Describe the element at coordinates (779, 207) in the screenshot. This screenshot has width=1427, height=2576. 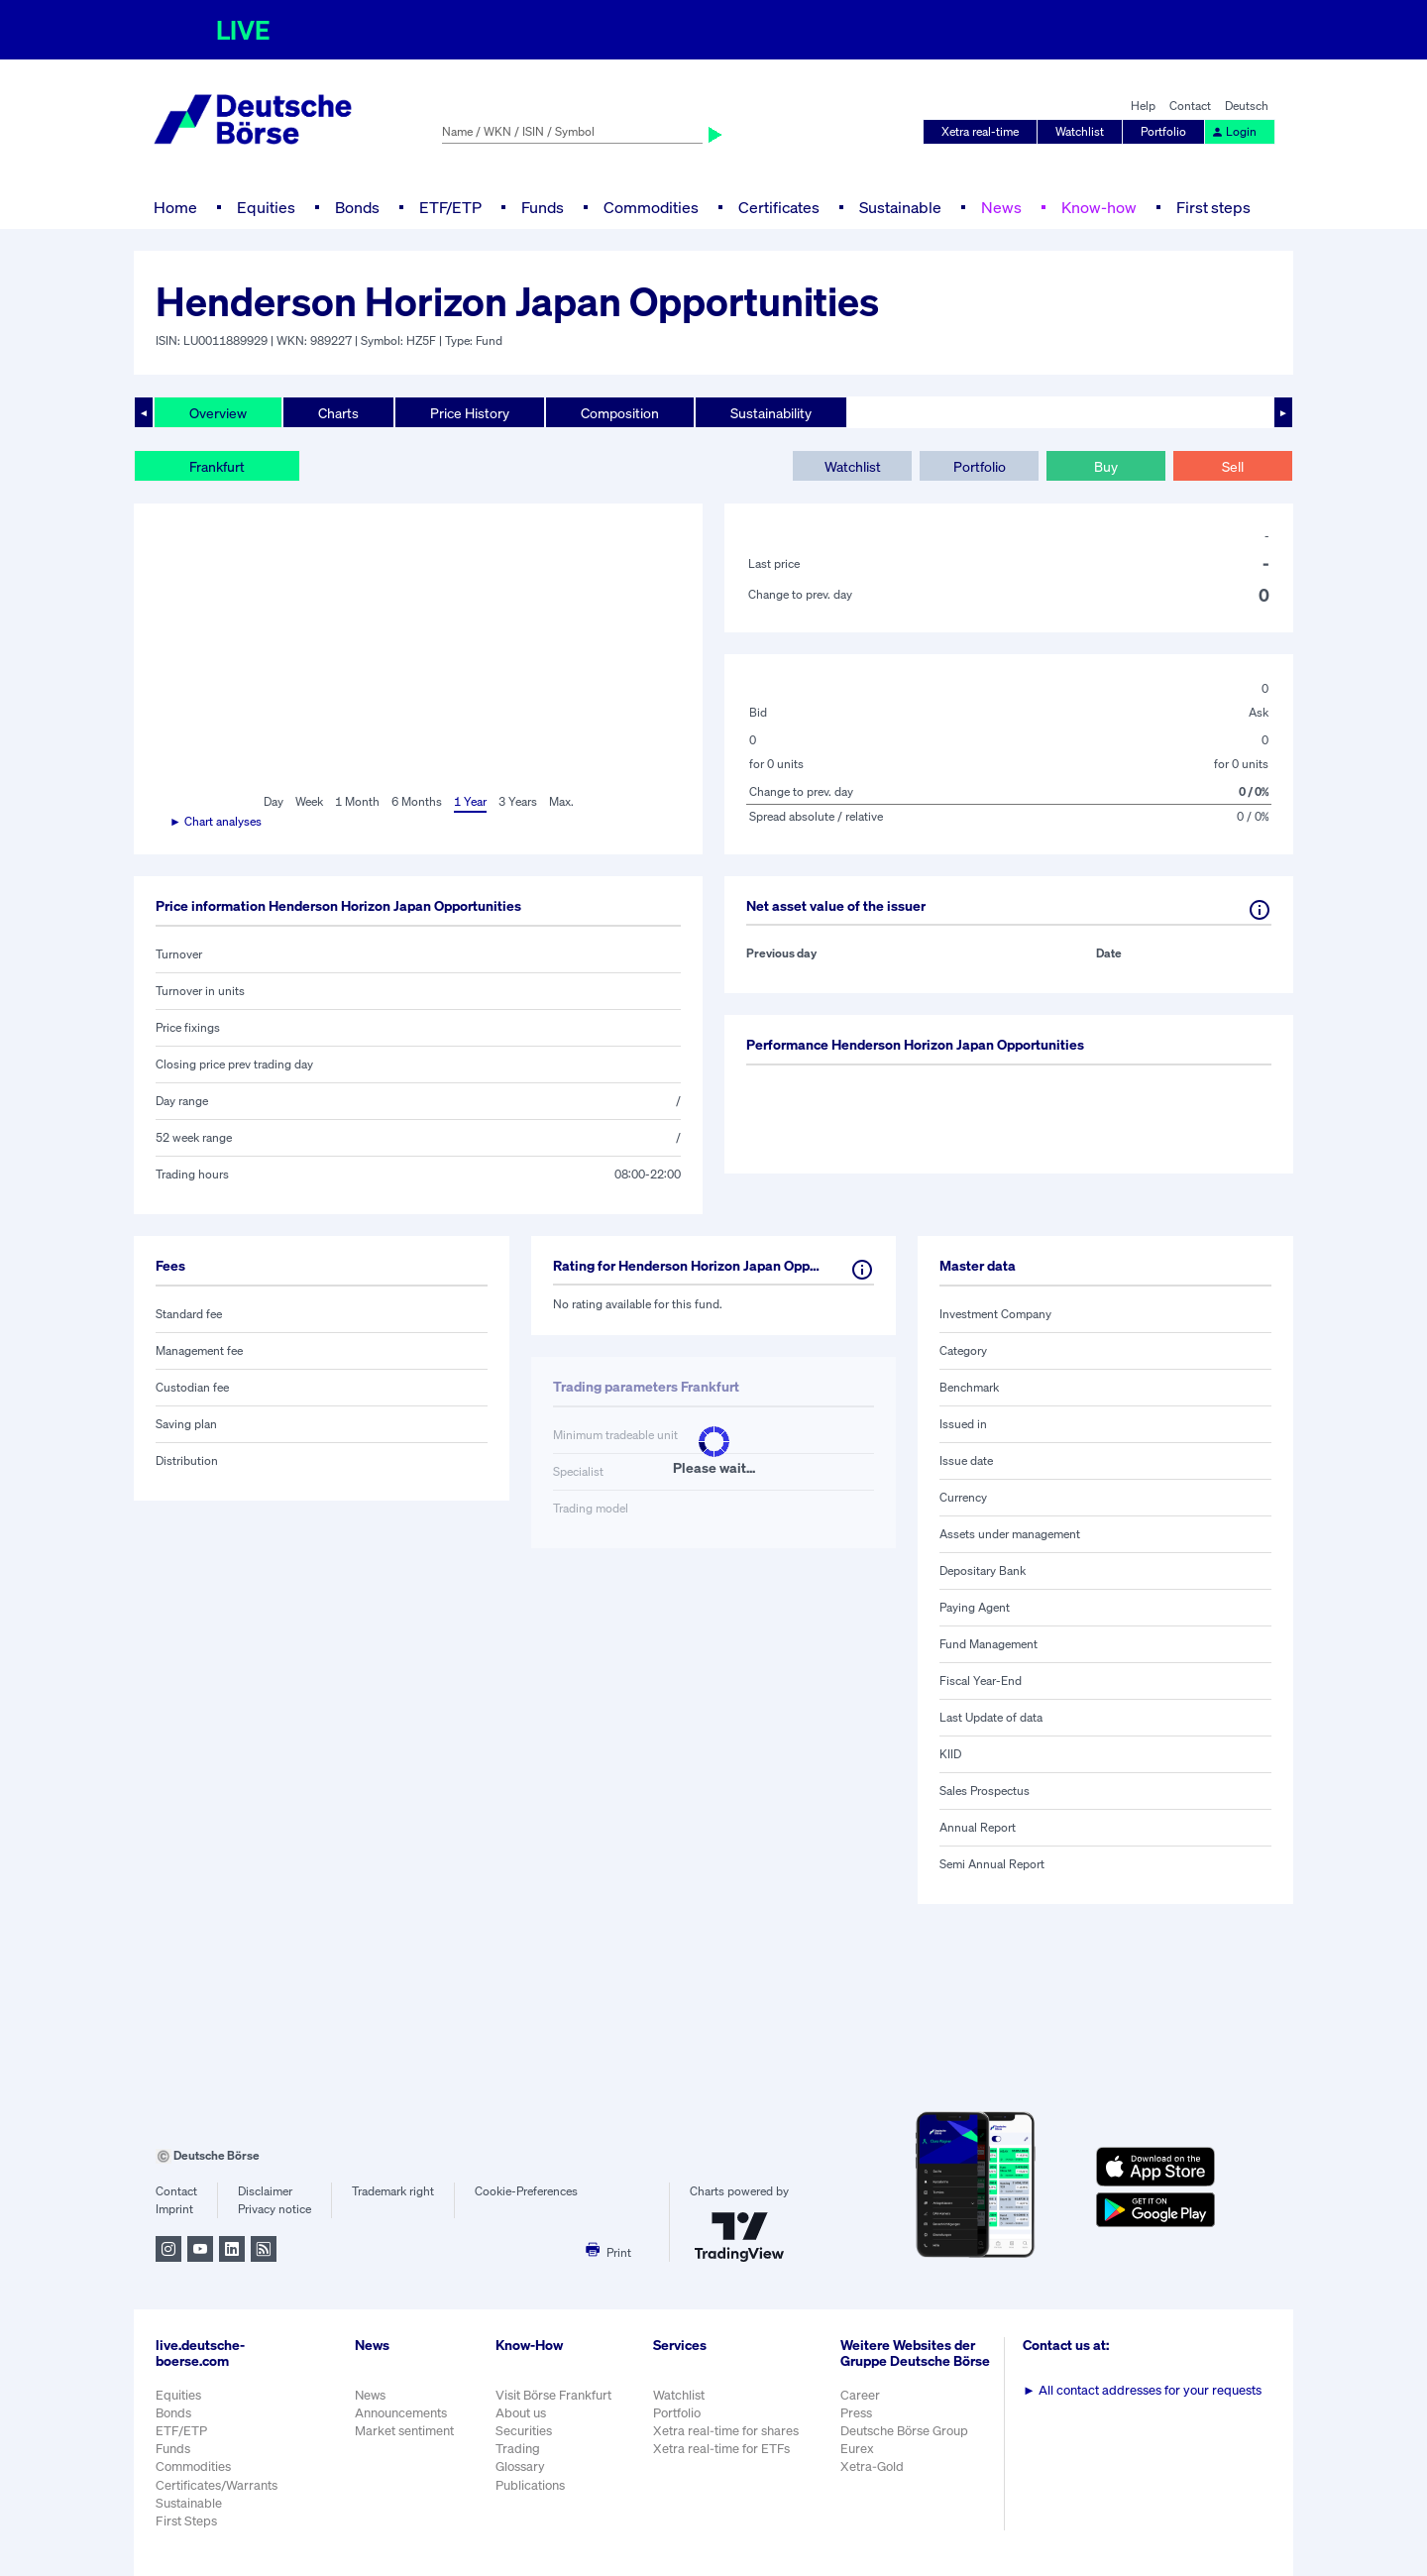
I see `Certificates` at that location.